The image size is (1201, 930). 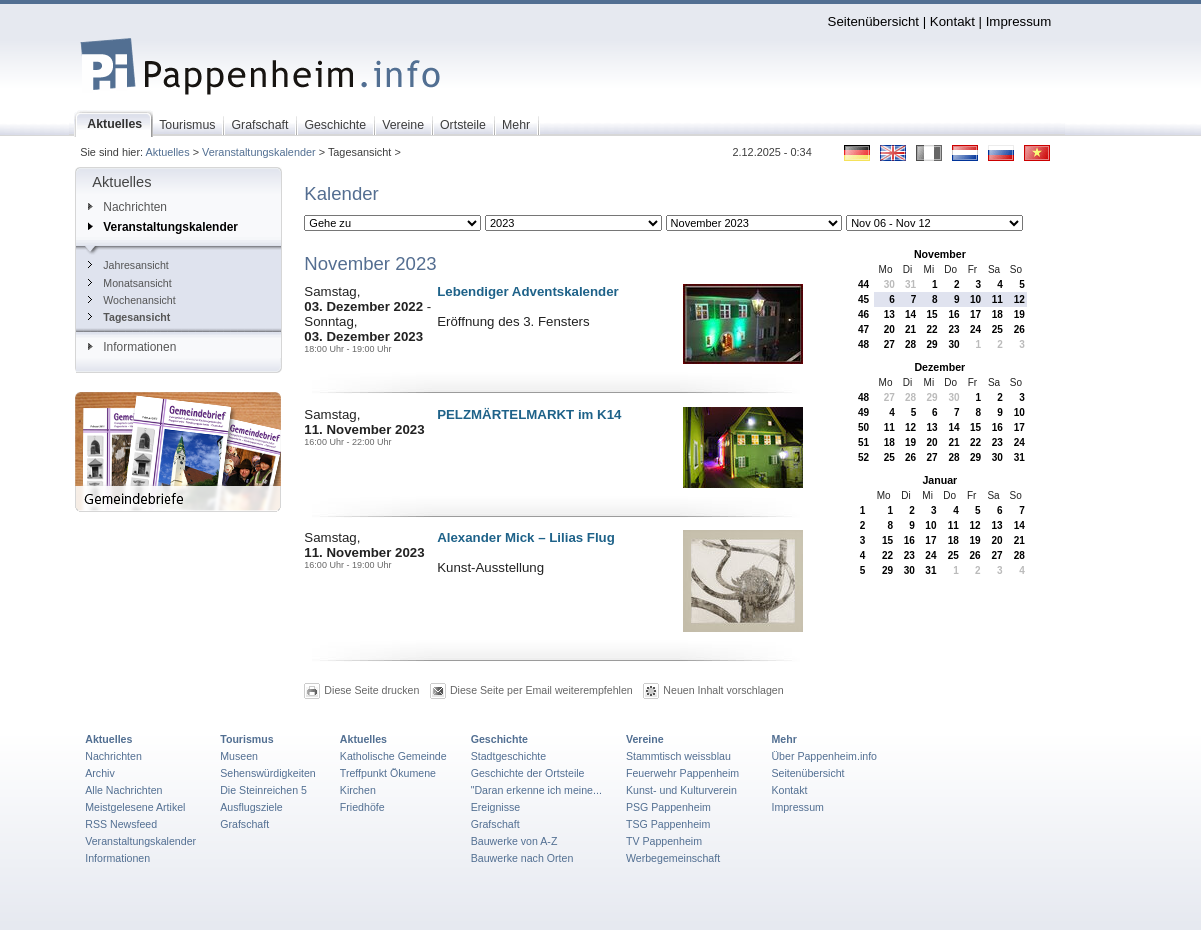 I want to click on Alle Nachrichten, so click(x=123, y=790).